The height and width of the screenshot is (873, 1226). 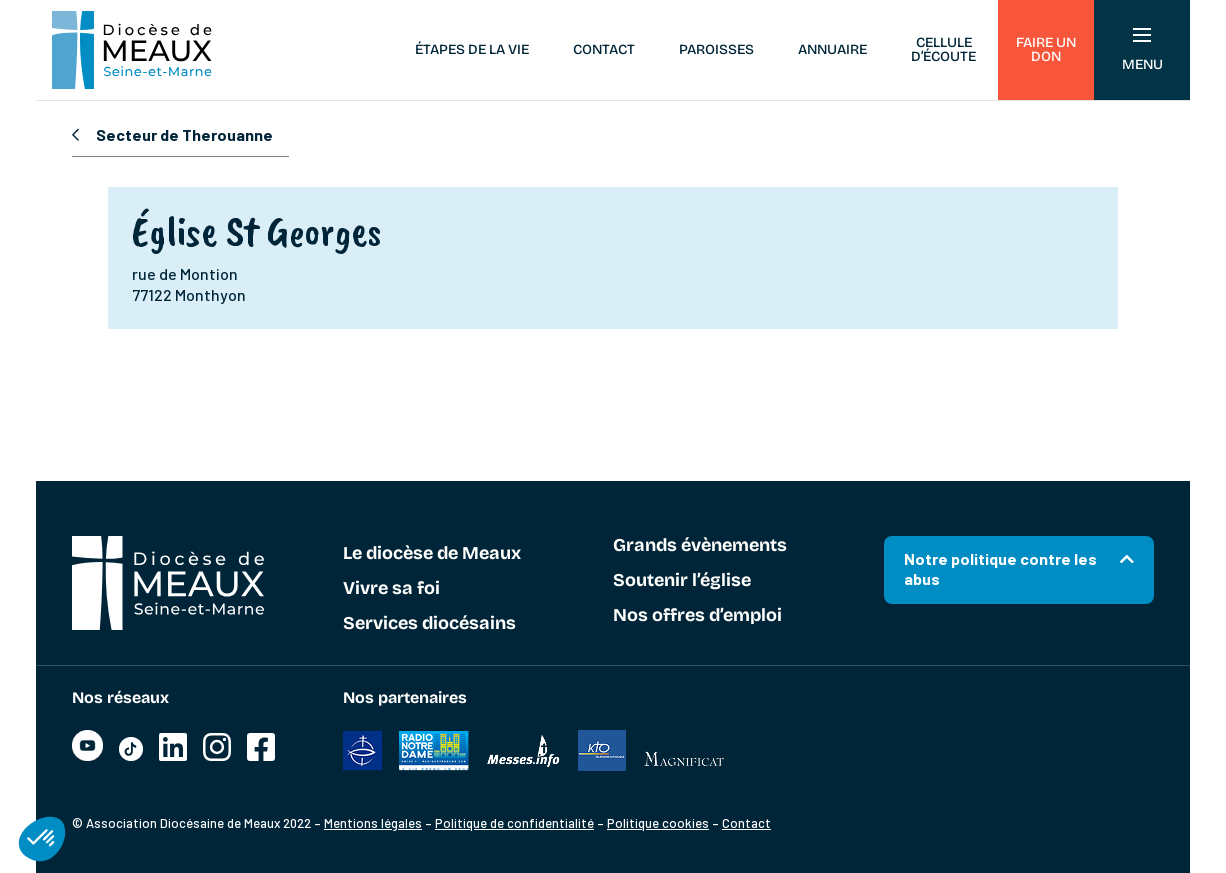 What do you see at coordinates (429, 624) in the screenshot?
I see `Services diocésains` at bounding box center [429, 624].